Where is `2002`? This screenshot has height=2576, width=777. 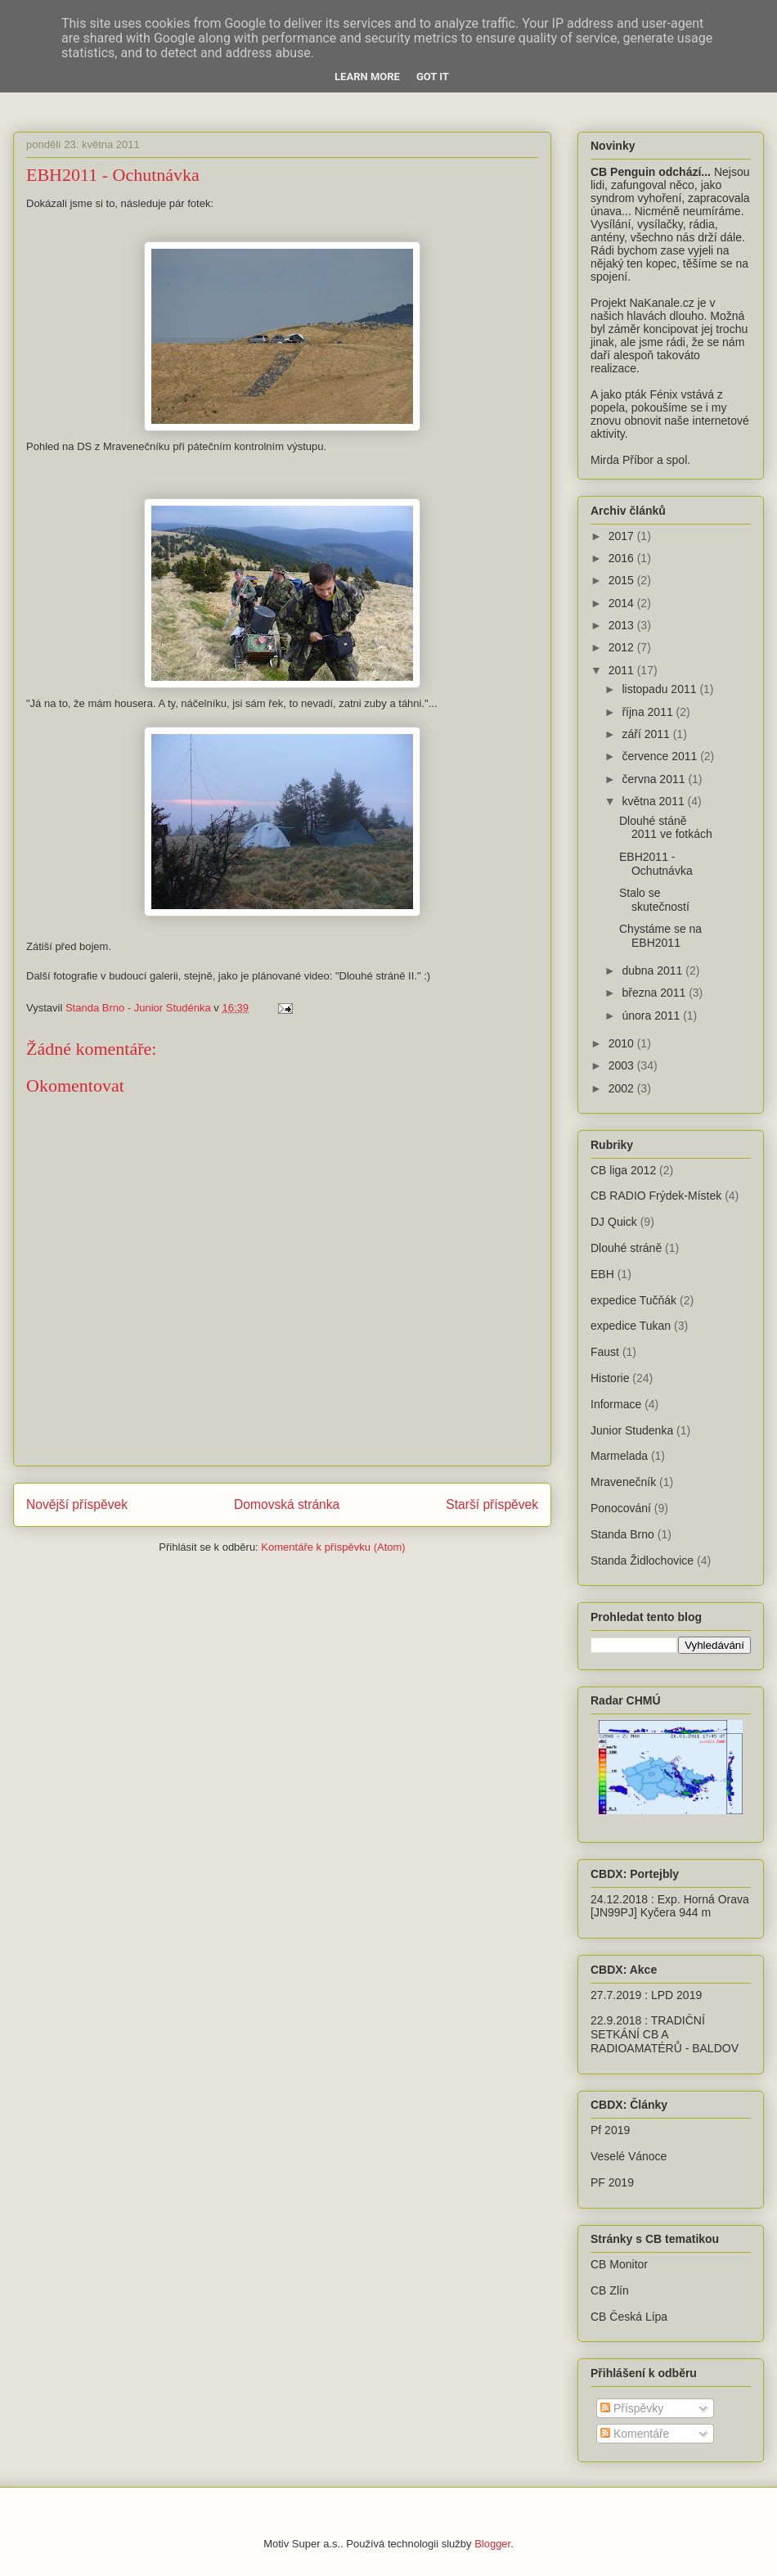
2002 is located at coordinates (623, 1088).